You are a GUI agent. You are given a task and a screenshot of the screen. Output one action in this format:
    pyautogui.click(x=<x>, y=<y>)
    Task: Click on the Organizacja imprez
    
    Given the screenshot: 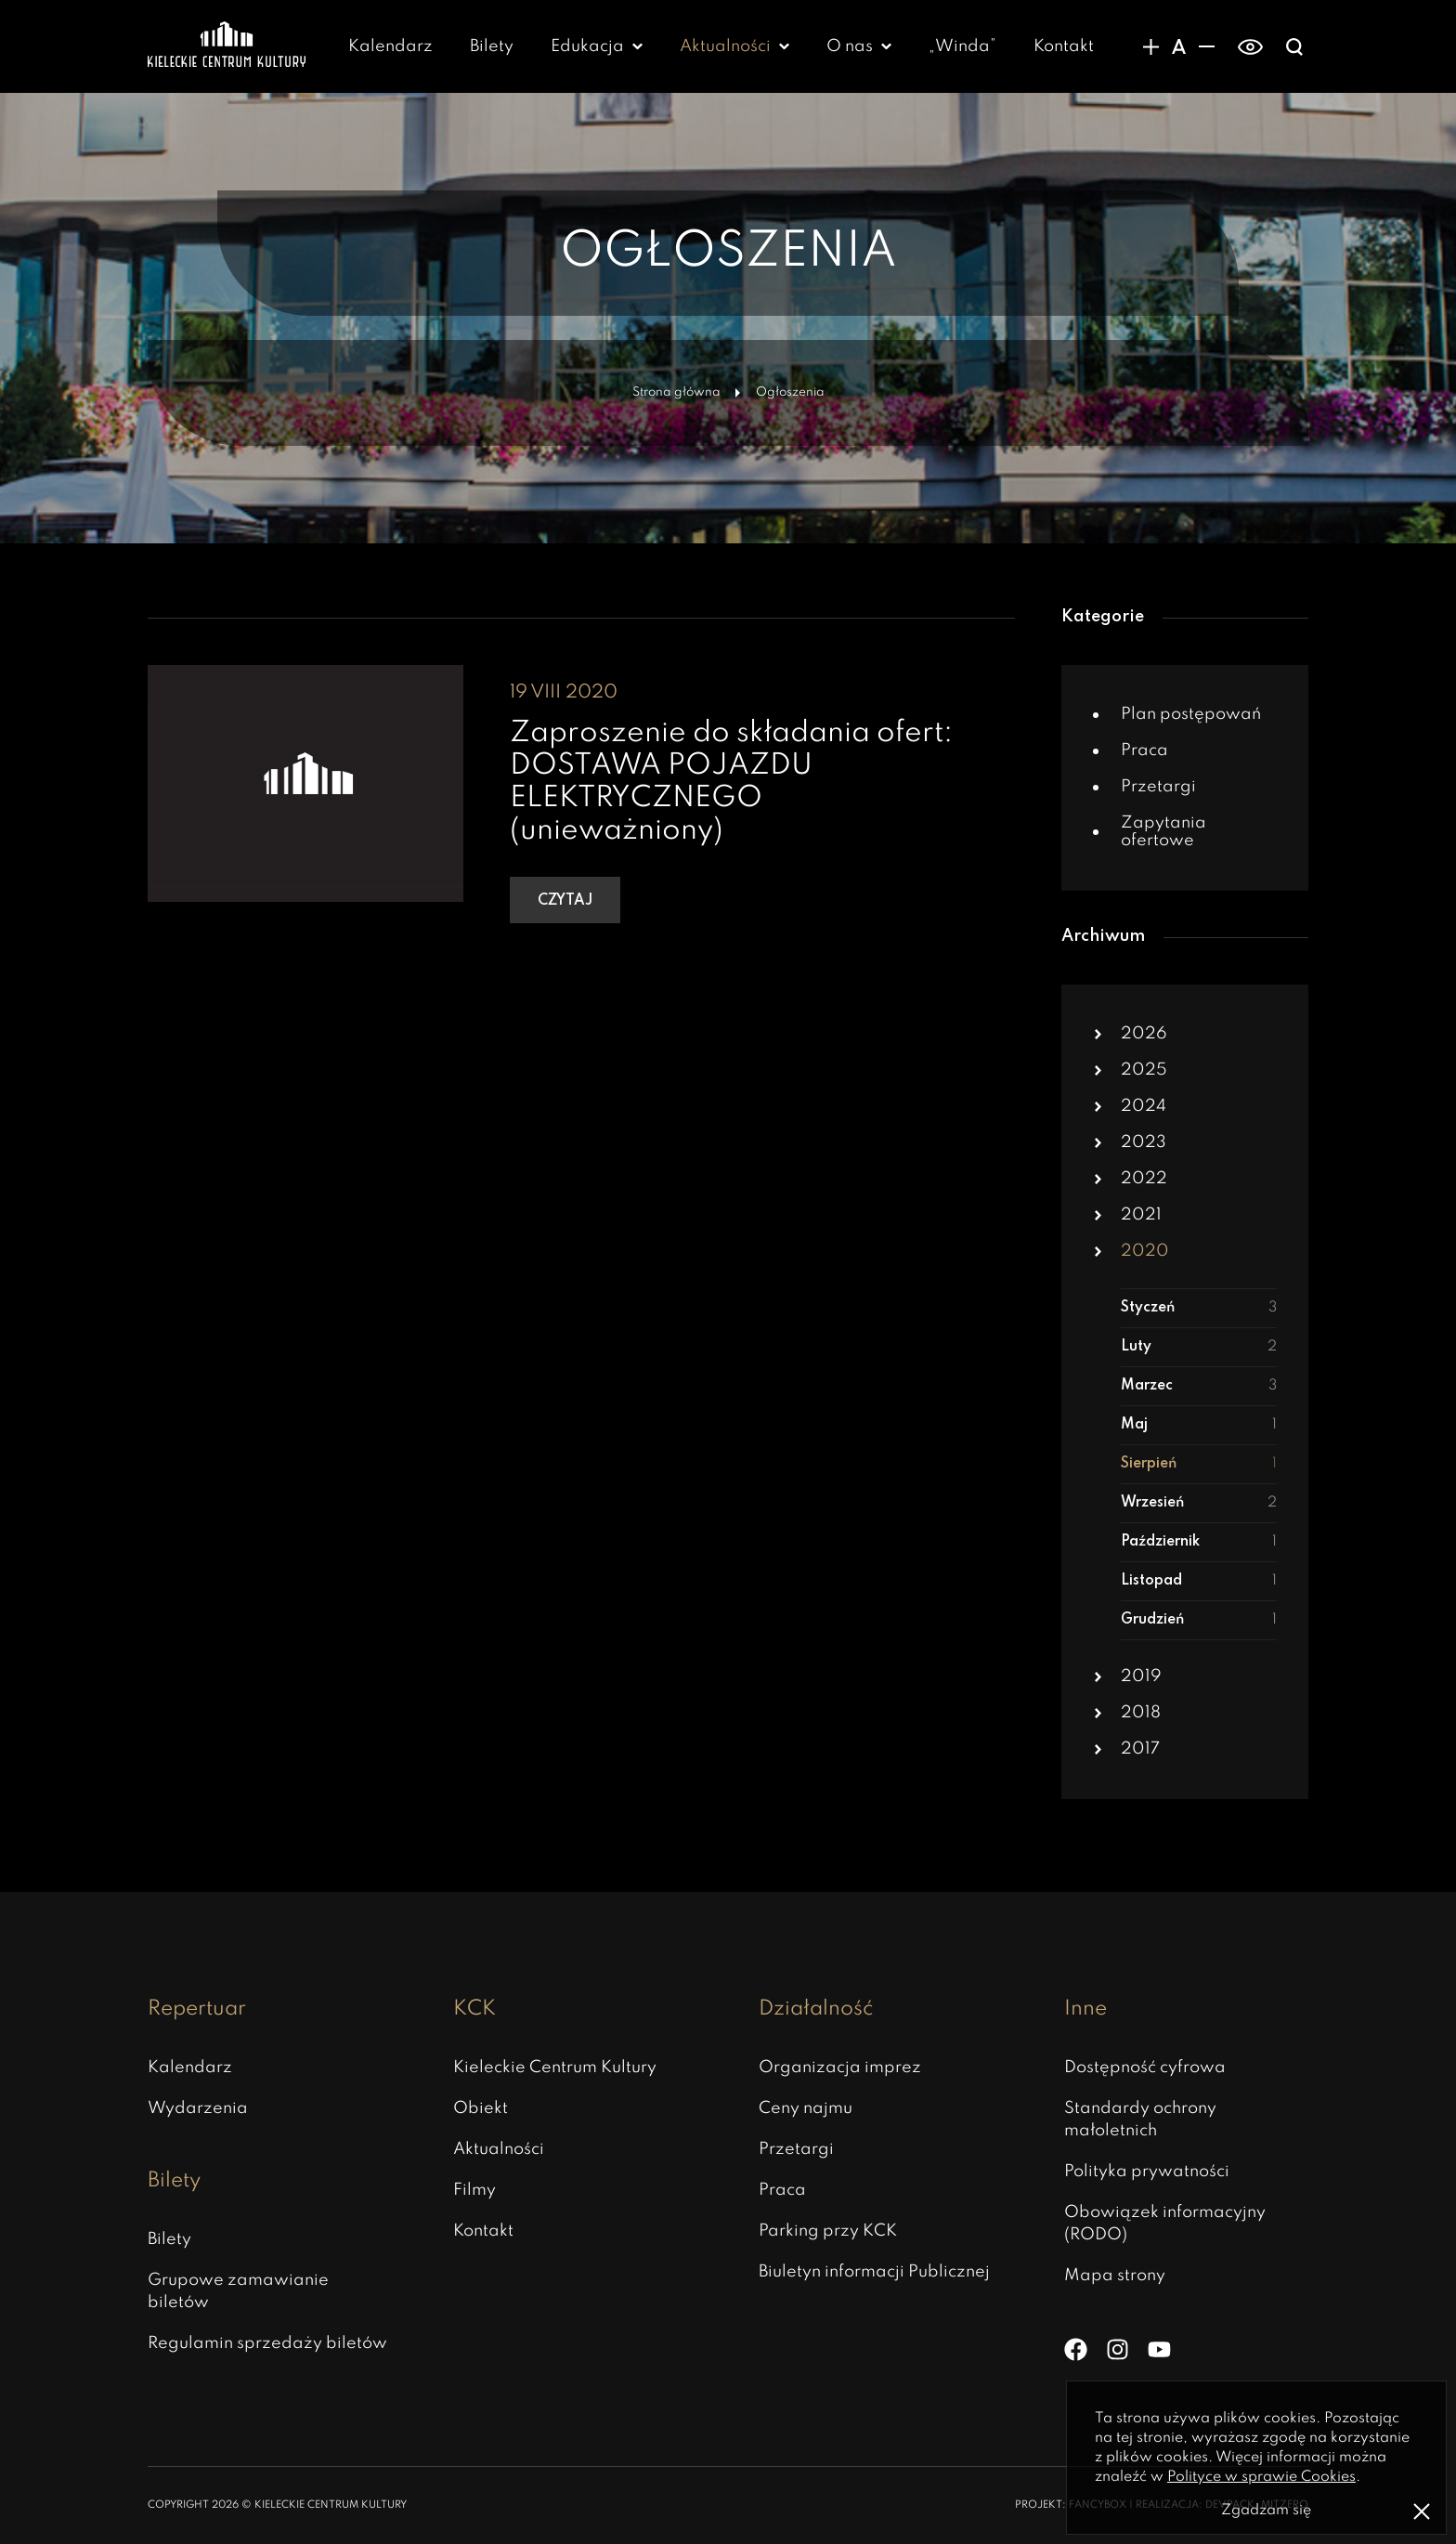 What is the action you would take?
    pyautogui.click(x=840, y=2067)
    